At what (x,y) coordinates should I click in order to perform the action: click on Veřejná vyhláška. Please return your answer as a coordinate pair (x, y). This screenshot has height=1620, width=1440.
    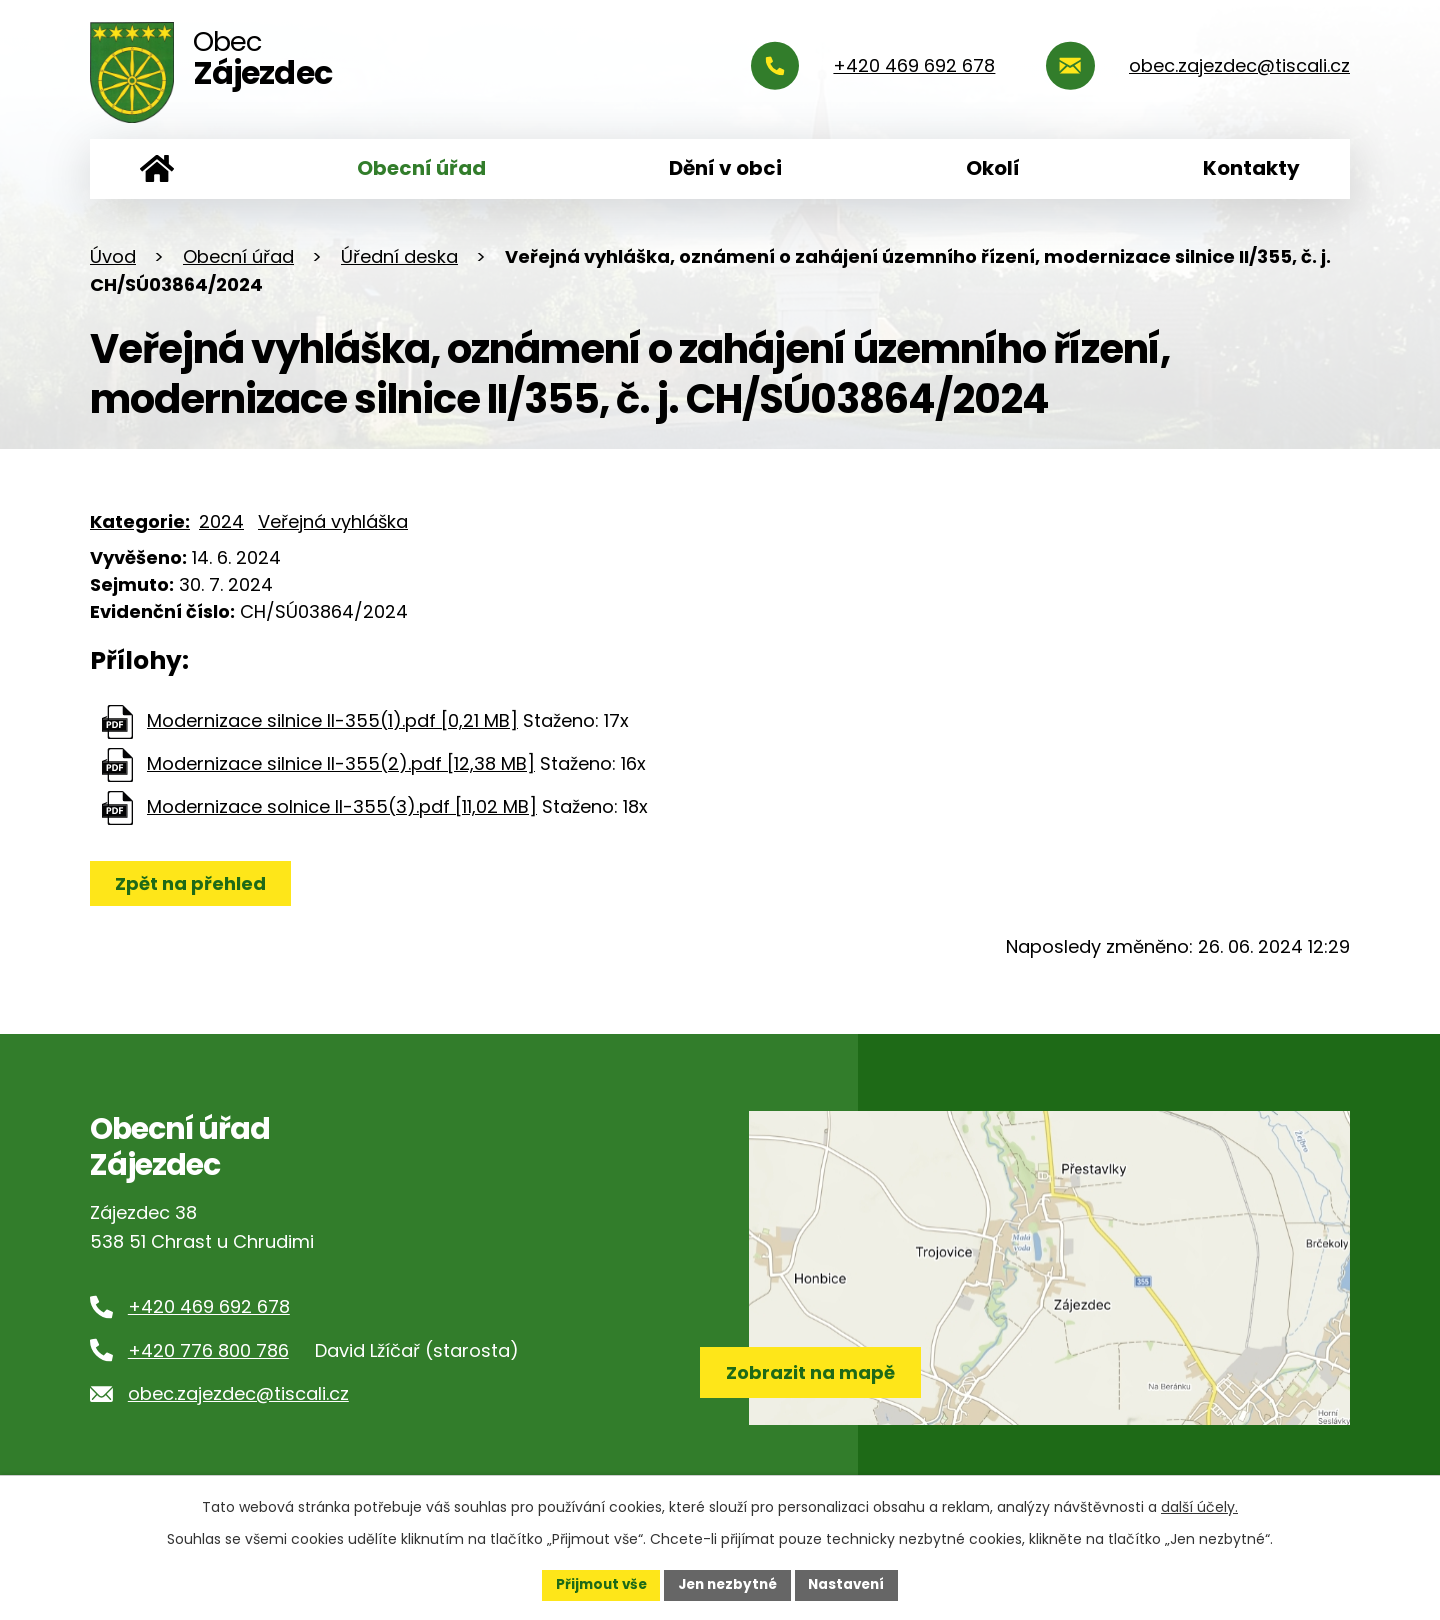
    Looking at the image, I should click on (333, 521).